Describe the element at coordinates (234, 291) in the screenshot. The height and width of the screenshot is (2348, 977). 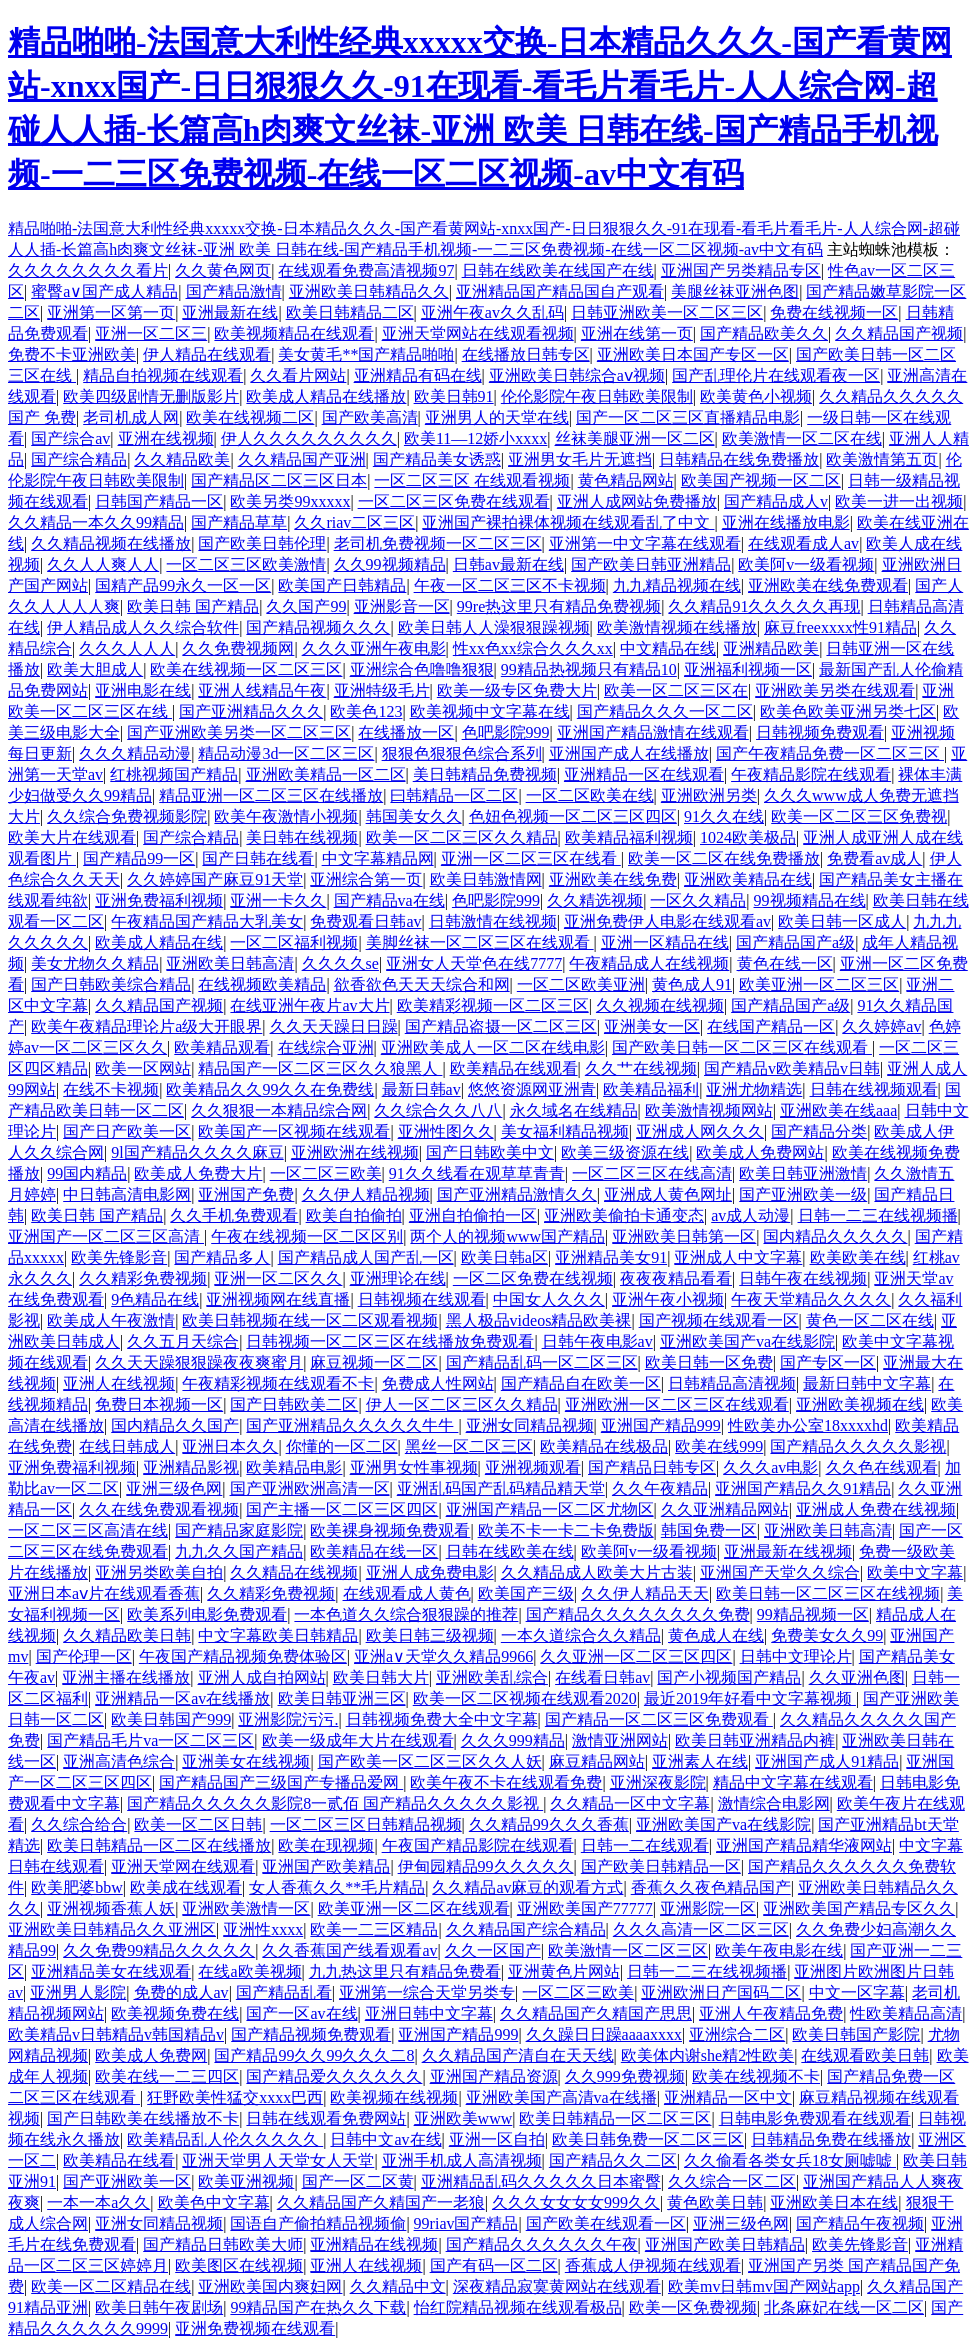
I see `国产精品激情` at that location.